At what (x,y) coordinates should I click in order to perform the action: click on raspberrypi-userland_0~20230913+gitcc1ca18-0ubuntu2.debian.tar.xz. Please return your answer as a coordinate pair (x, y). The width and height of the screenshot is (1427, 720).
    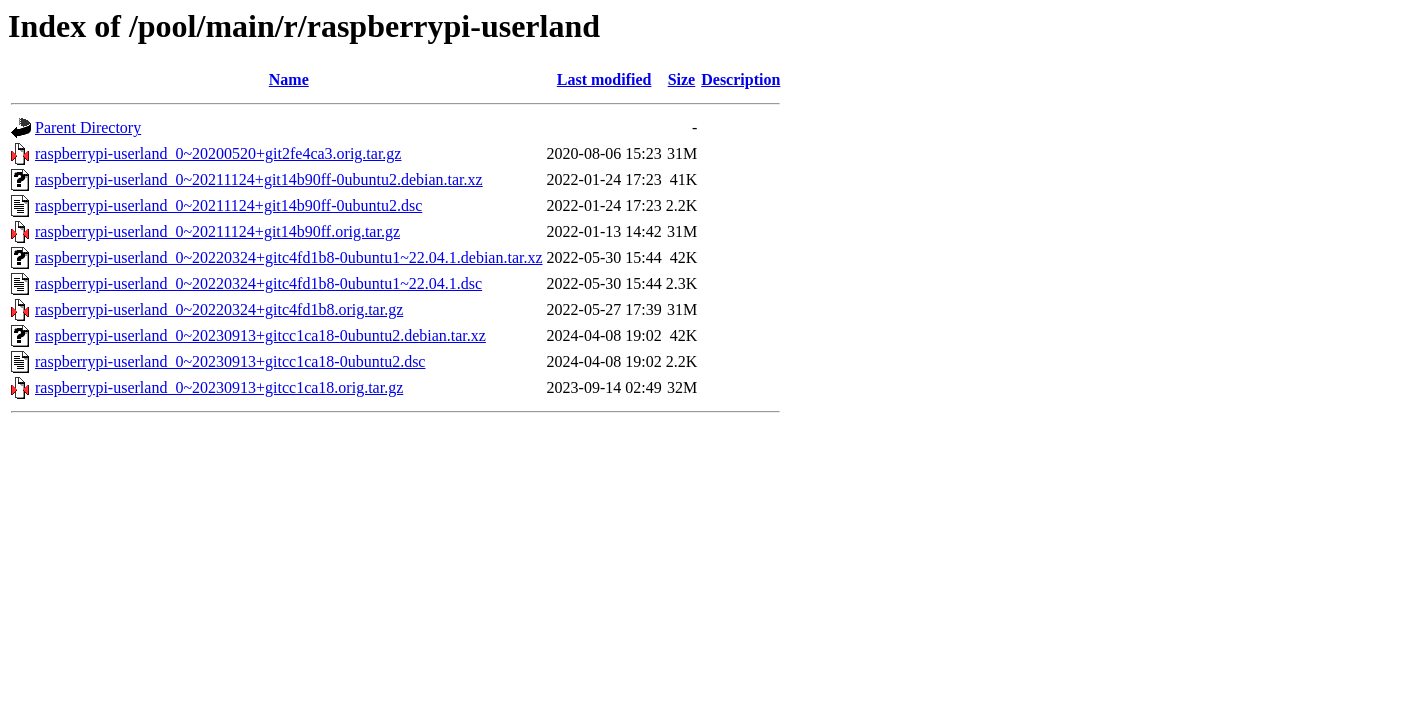
    Looking at the image, I should click on (260, 335).